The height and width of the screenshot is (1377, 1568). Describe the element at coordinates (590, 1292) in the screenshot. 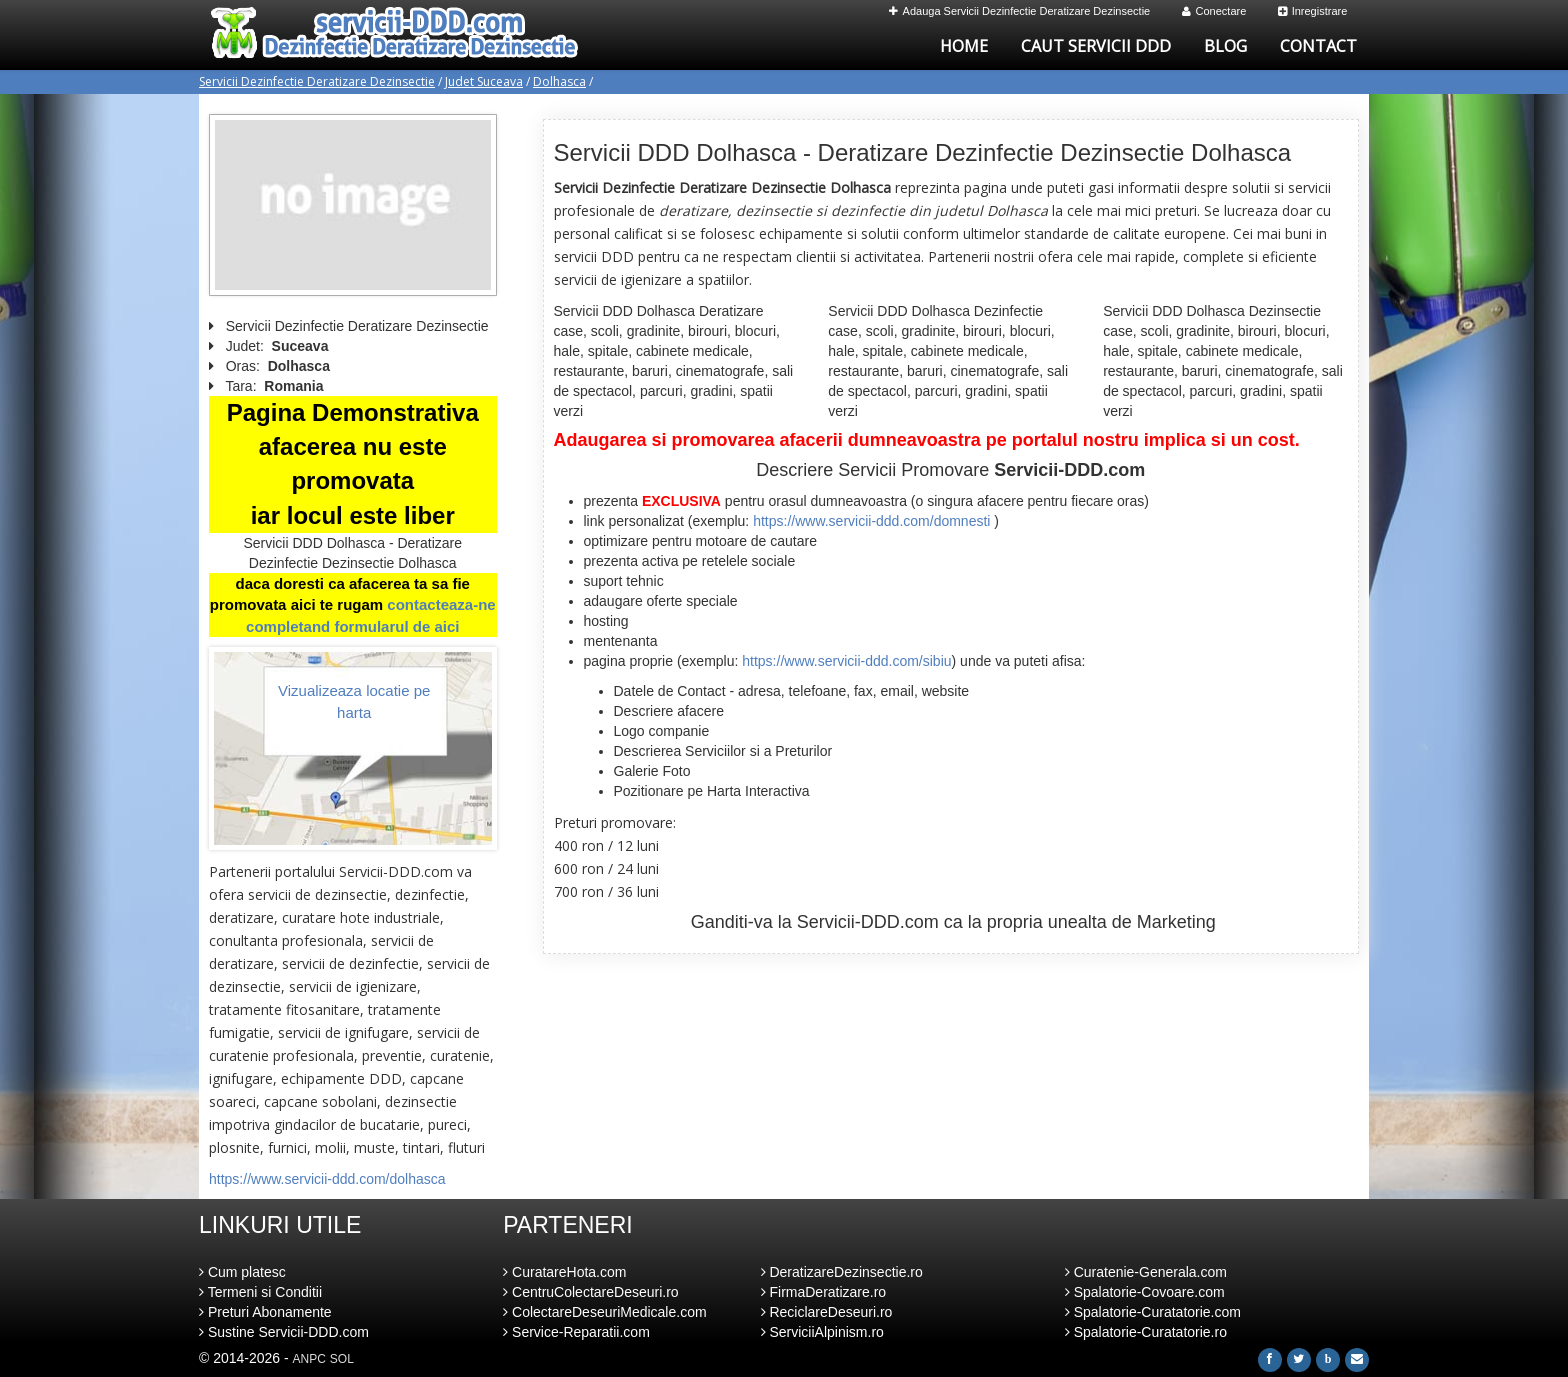

I see `CentruColectareDeseuri.ro` at that location.